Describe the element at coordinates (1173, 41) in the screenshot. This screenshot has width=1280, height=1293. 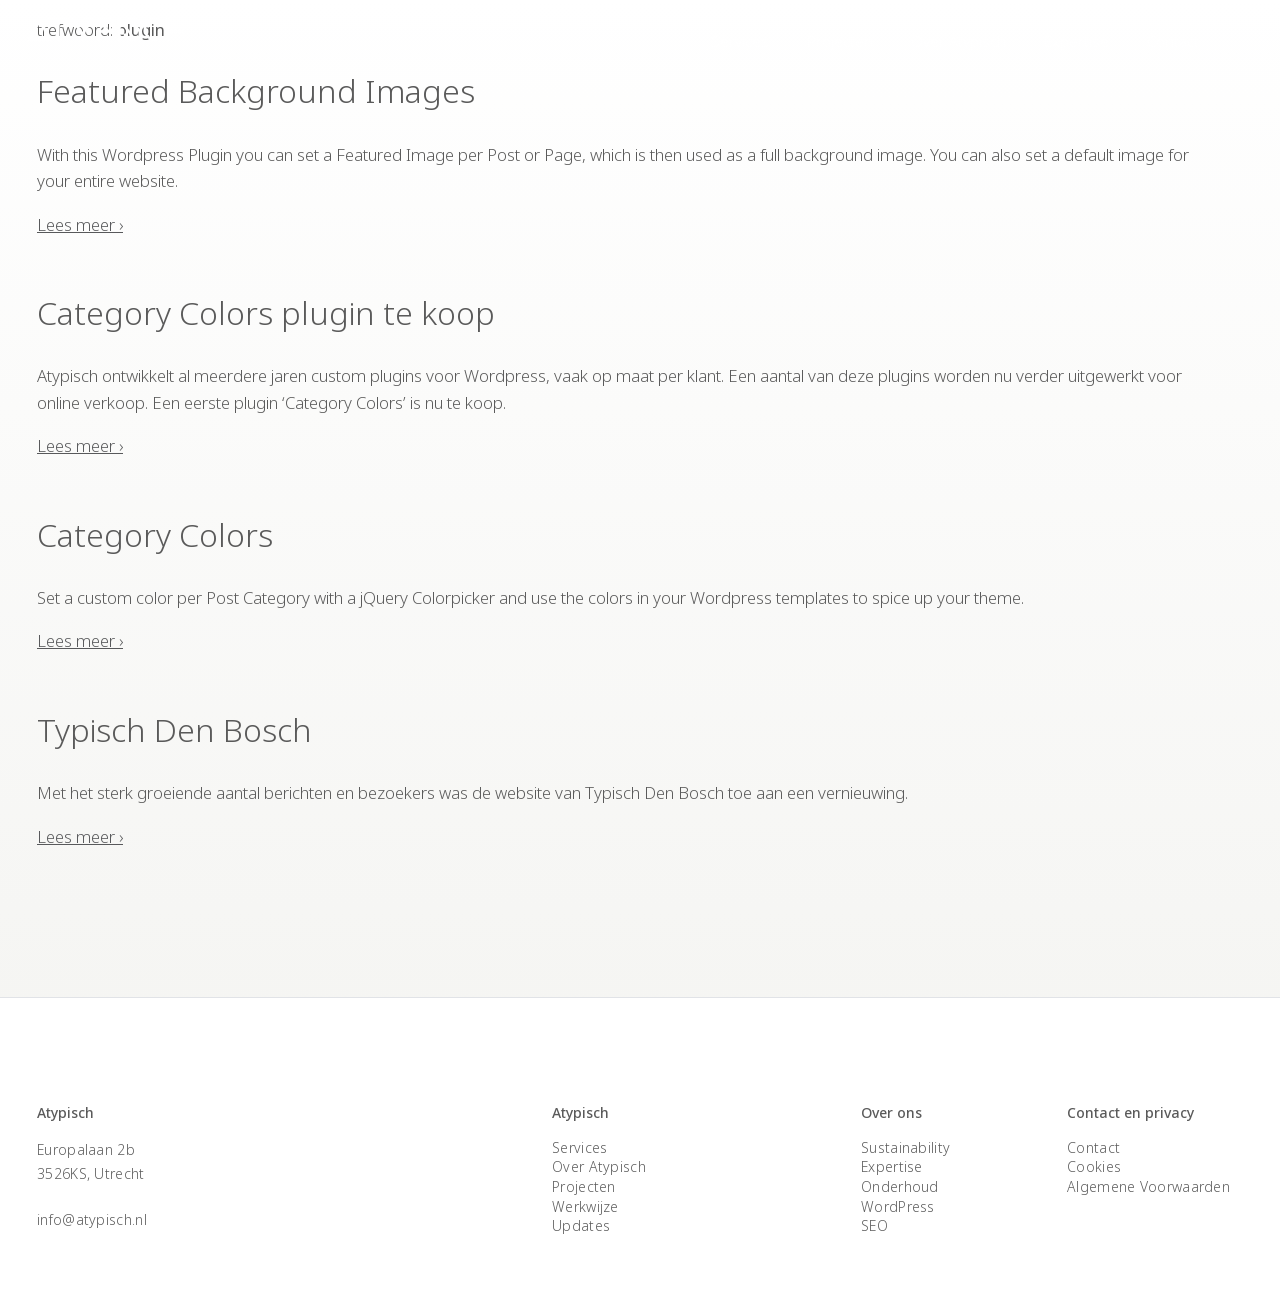
I see `Contact` at that location.